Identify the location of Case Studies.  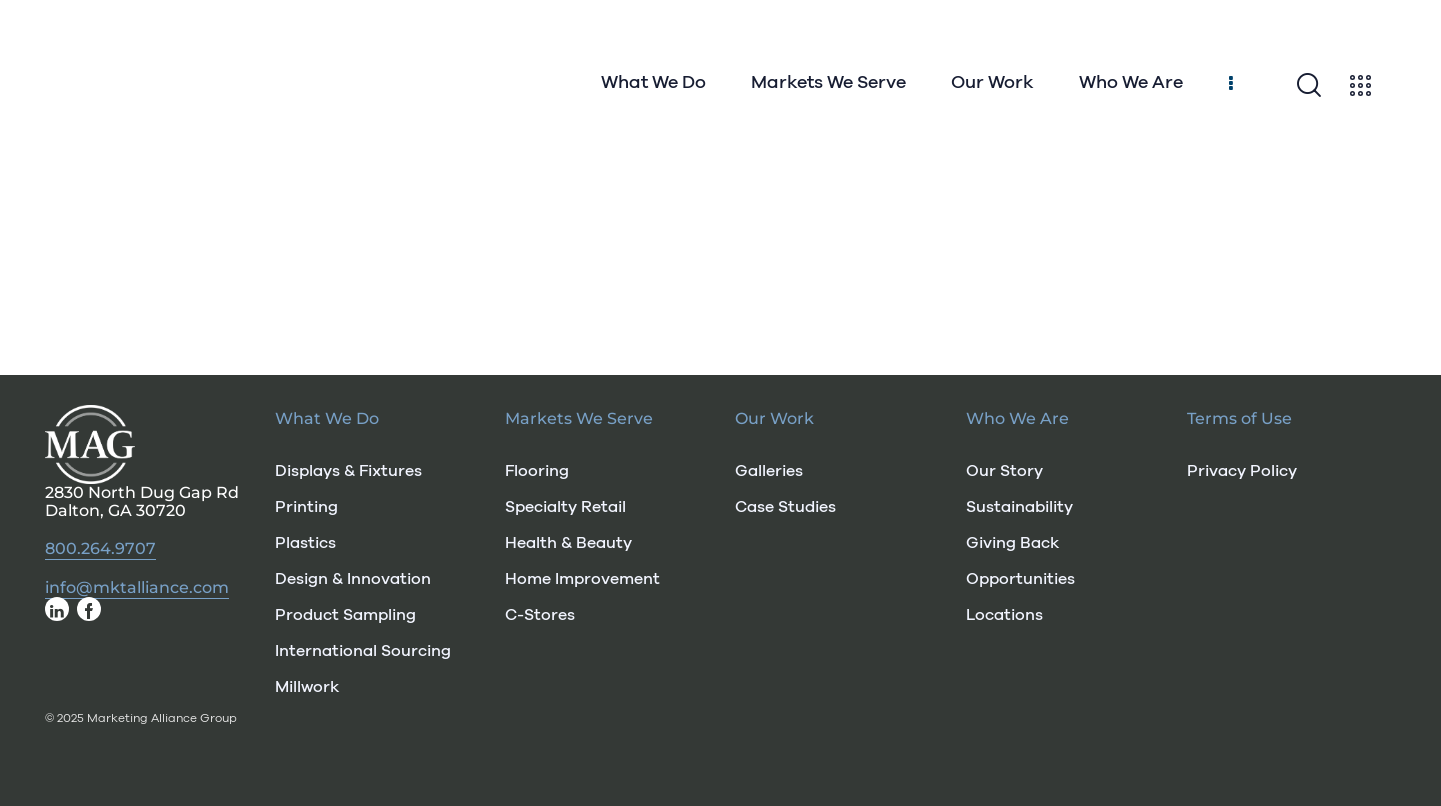
(785, 507).